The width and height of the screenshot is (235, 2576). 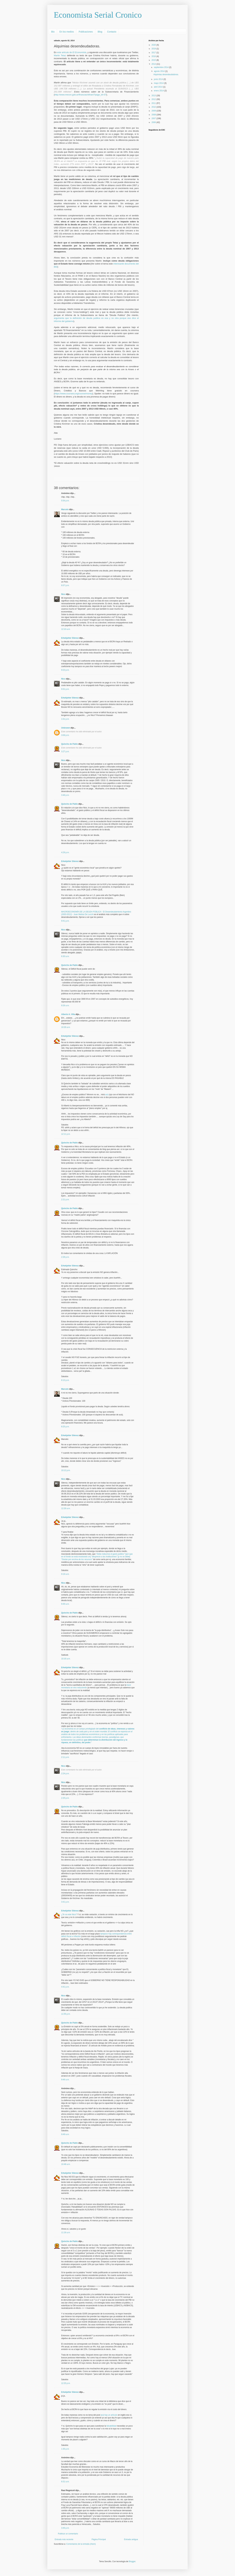 What do you see at coordinates (70, 638) in the screenshot?
I see `Erkekjetter Silenoz` at bounding box center [70, 638].